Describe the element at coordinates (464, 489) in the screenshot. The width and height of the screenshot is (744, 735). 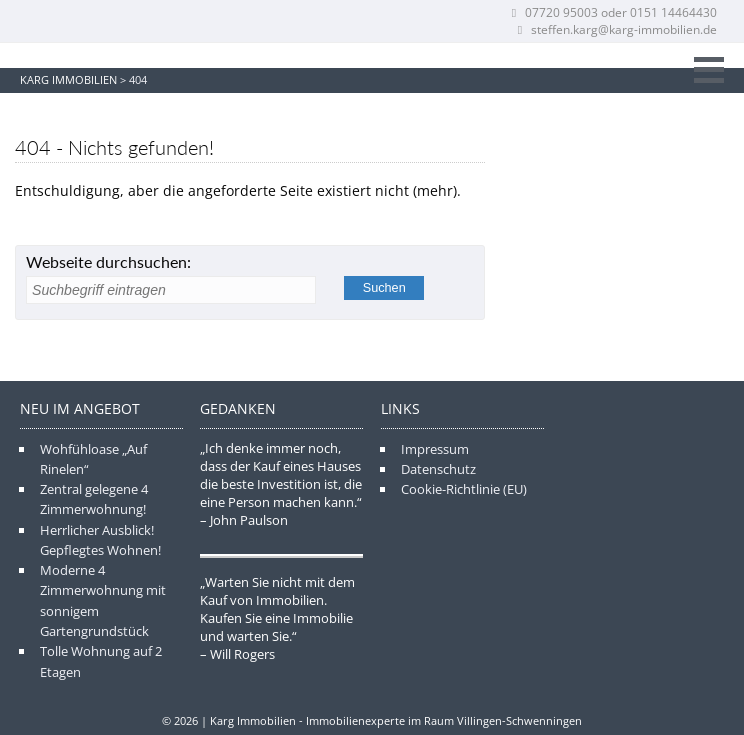
I see `Cookie-Richtlinie (EU)` at that location.